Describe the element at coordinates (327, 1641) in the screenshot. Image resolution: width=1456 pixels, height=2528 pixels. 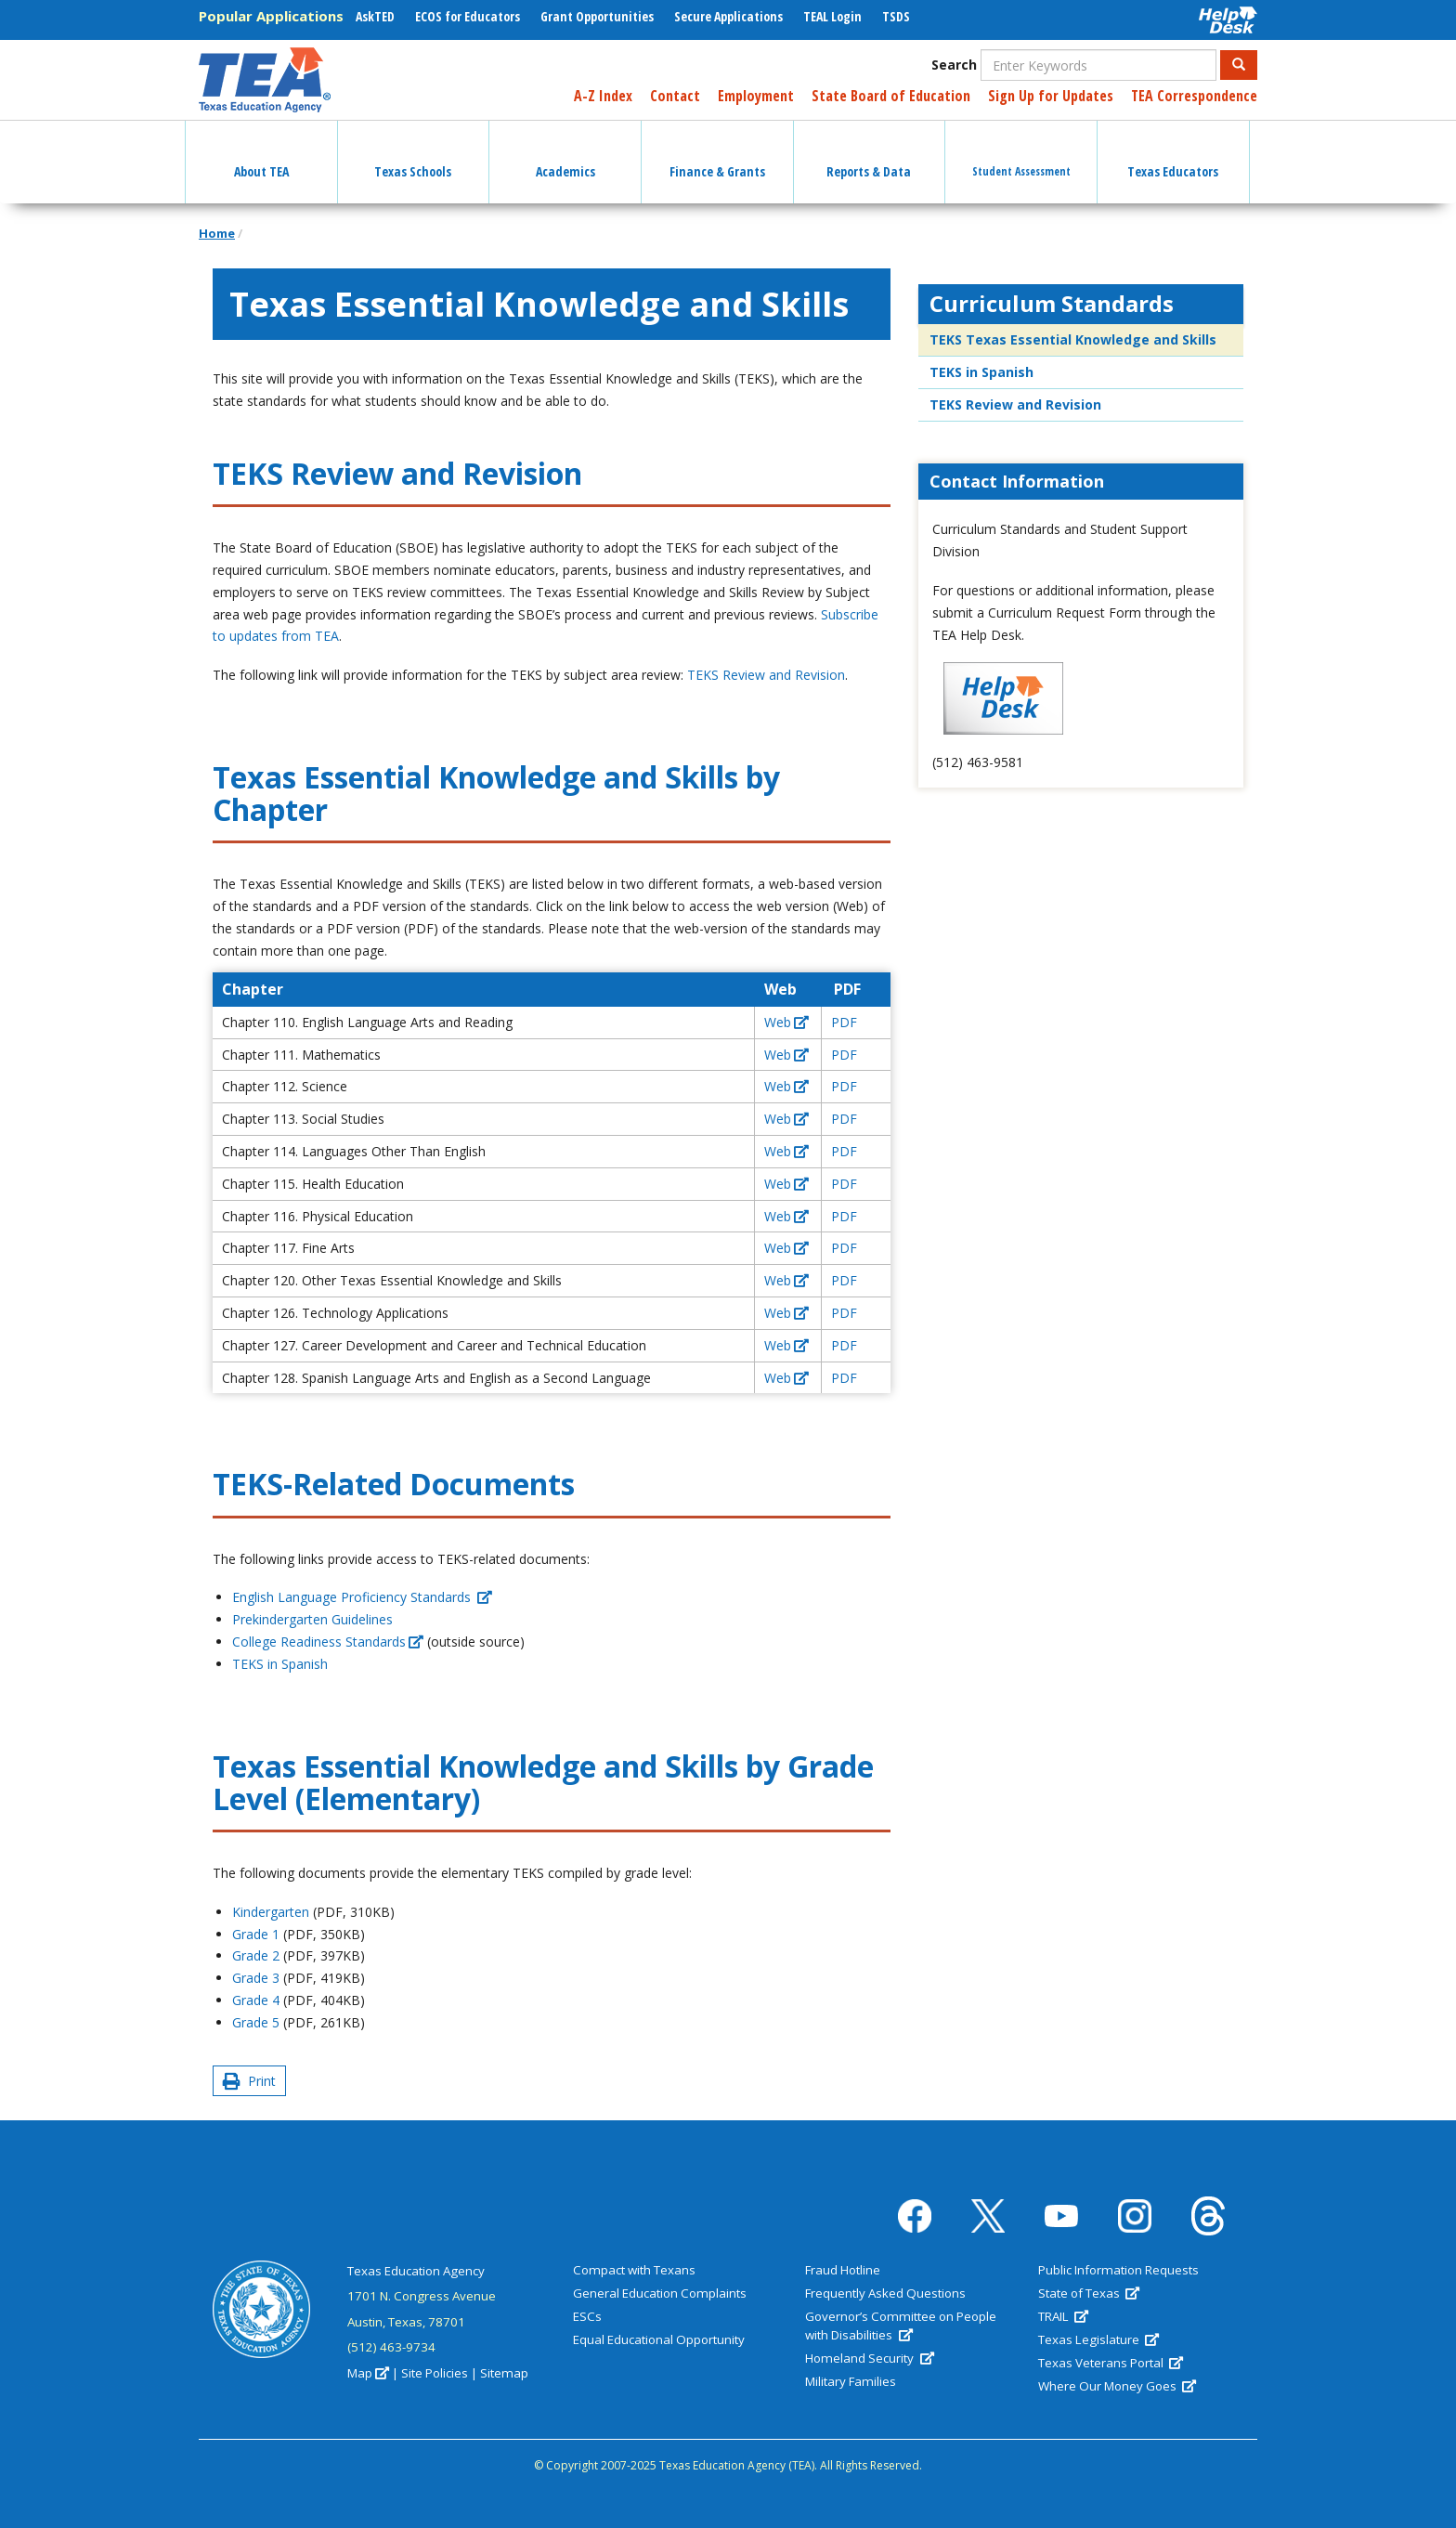
I see `College Readiness Standards [(link is external)]` at that location.